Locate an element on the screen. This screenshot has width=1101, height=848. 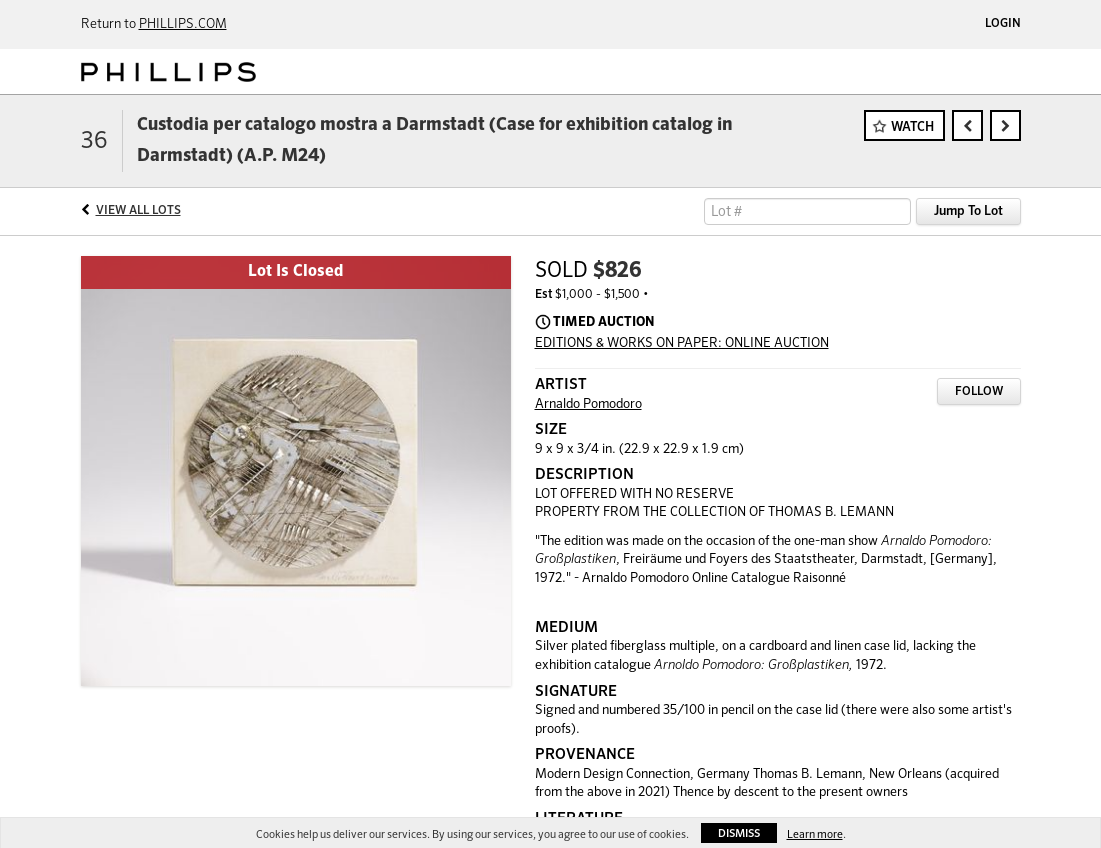
Dismiss is located at coordinates (739, 833).